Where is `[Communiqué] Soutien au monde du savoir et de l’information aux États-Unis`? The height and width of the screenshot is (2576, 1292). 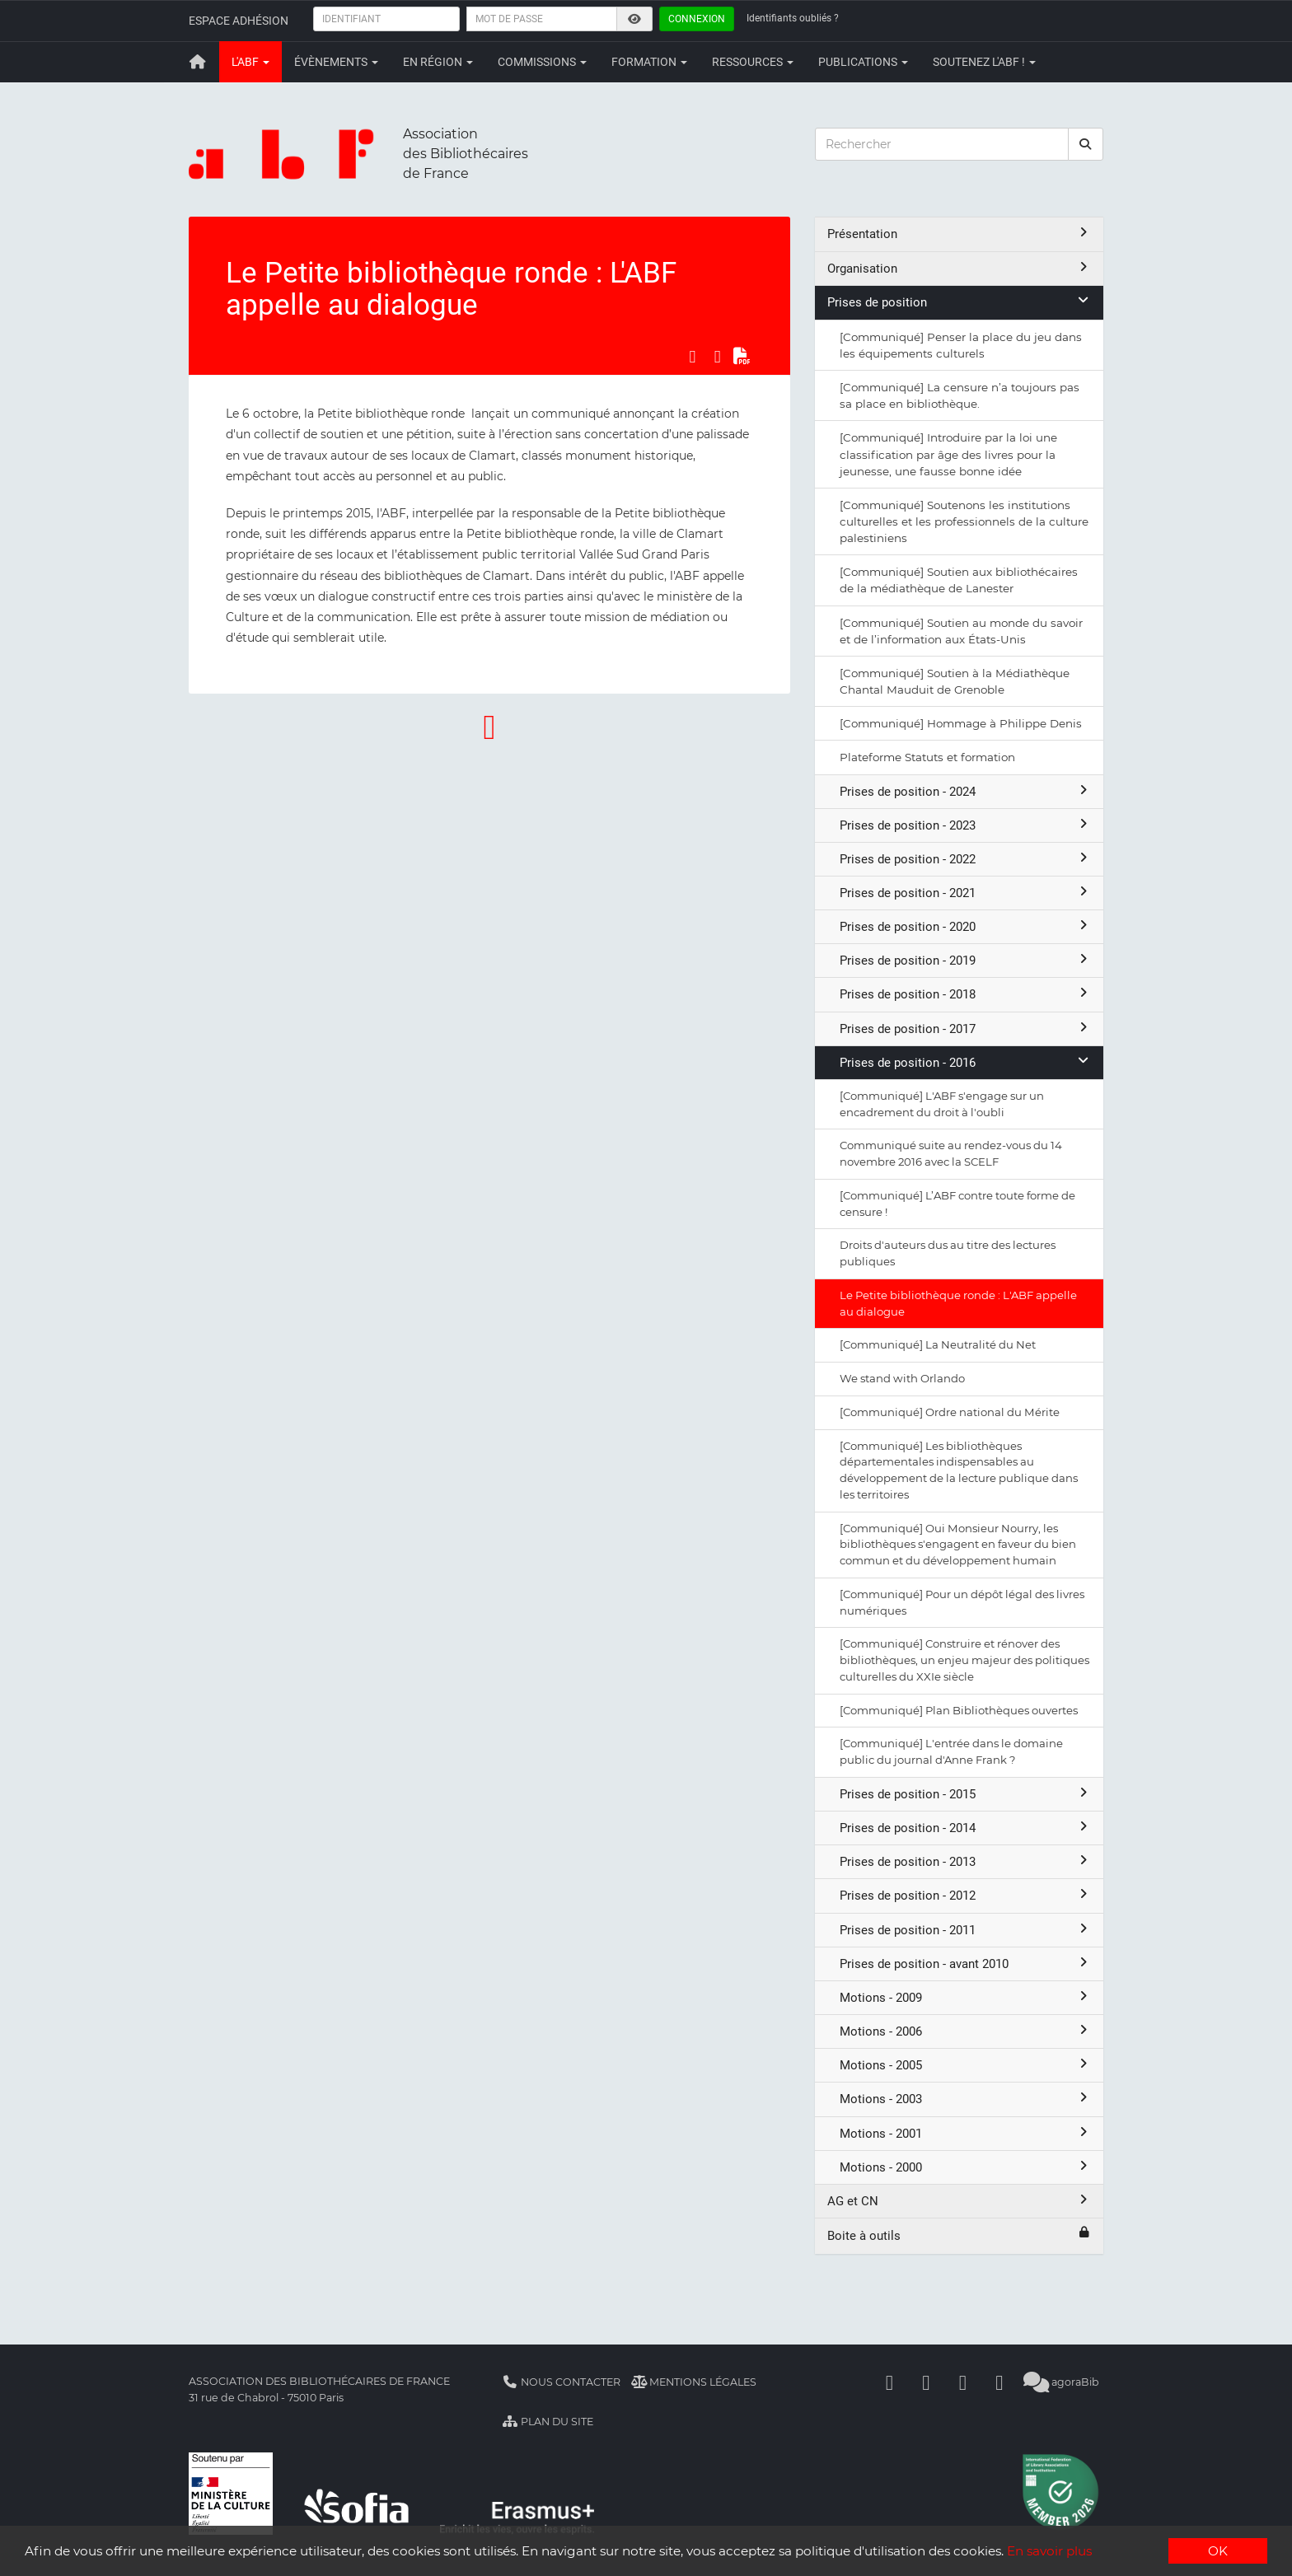
[Communiqué] Soutien au monde du savoir et de l’information aux États-Unis is located at coordinates (961, 631).